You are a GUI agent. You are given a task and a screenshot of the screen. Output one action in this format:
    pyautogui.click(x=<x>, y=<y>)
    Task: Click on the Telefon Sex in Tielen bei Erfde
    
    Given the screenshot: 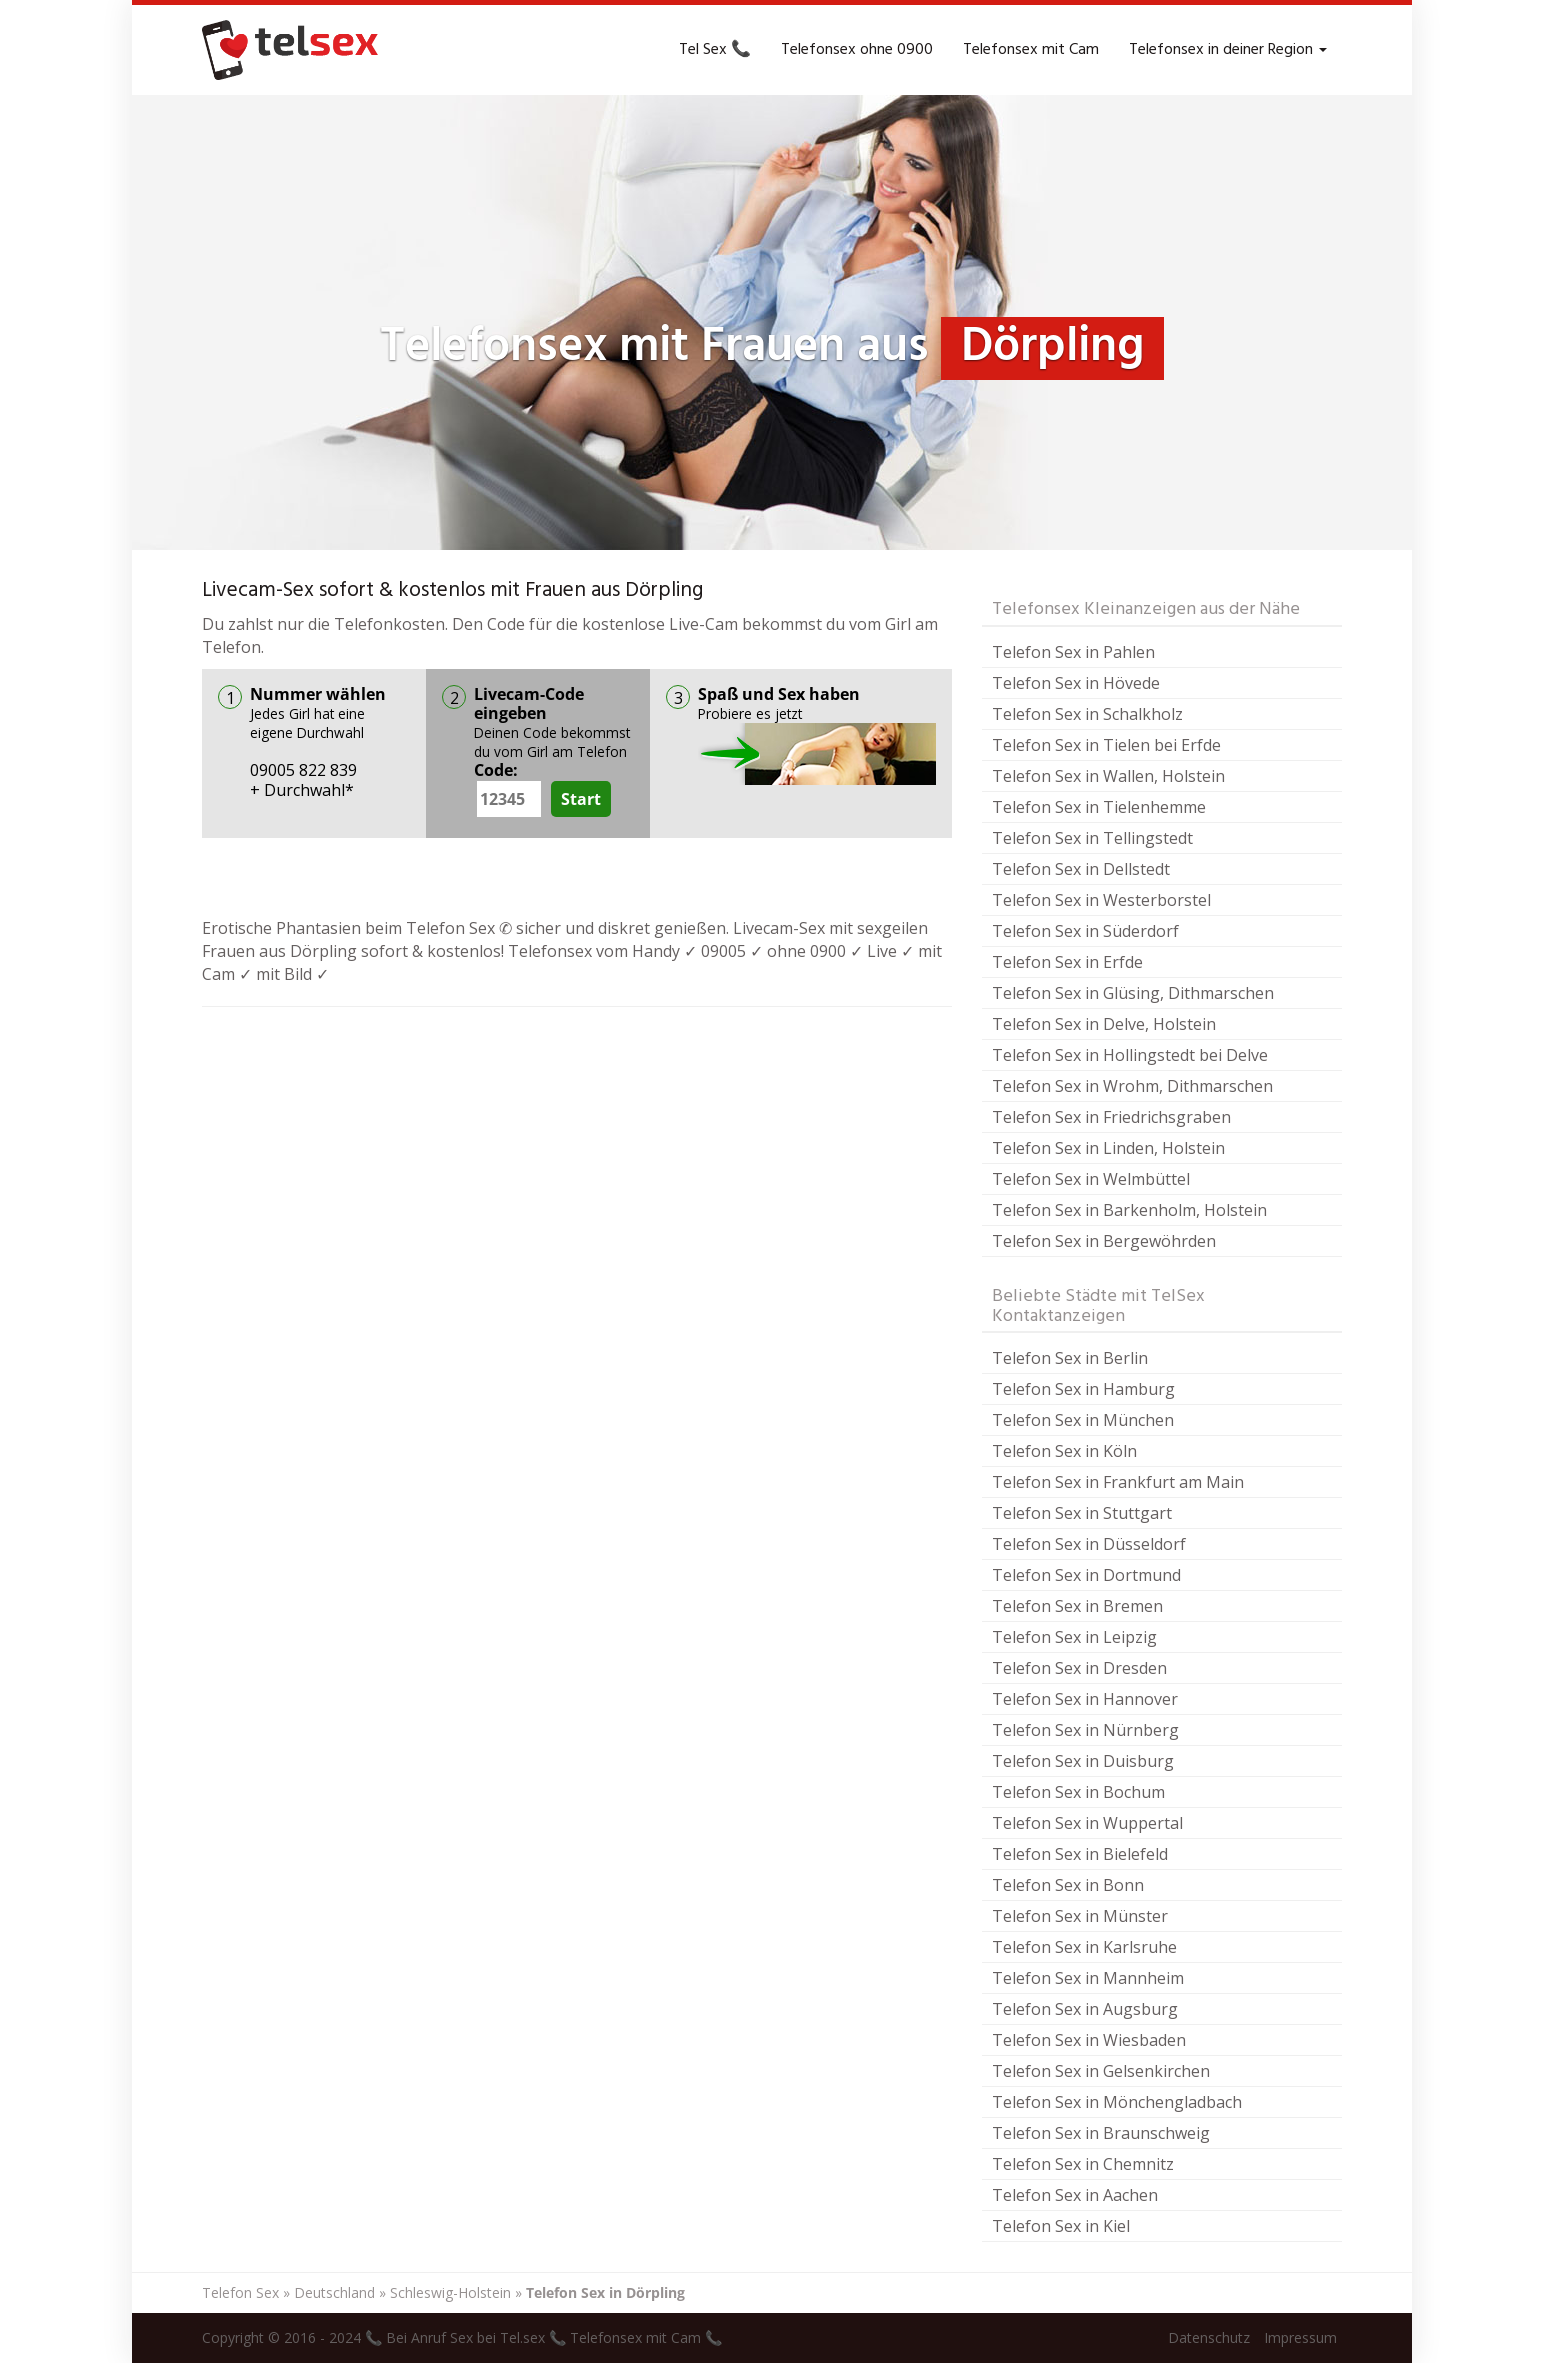 What is the action you would take?
    pyautogui.click(x=1106, y=745)
    